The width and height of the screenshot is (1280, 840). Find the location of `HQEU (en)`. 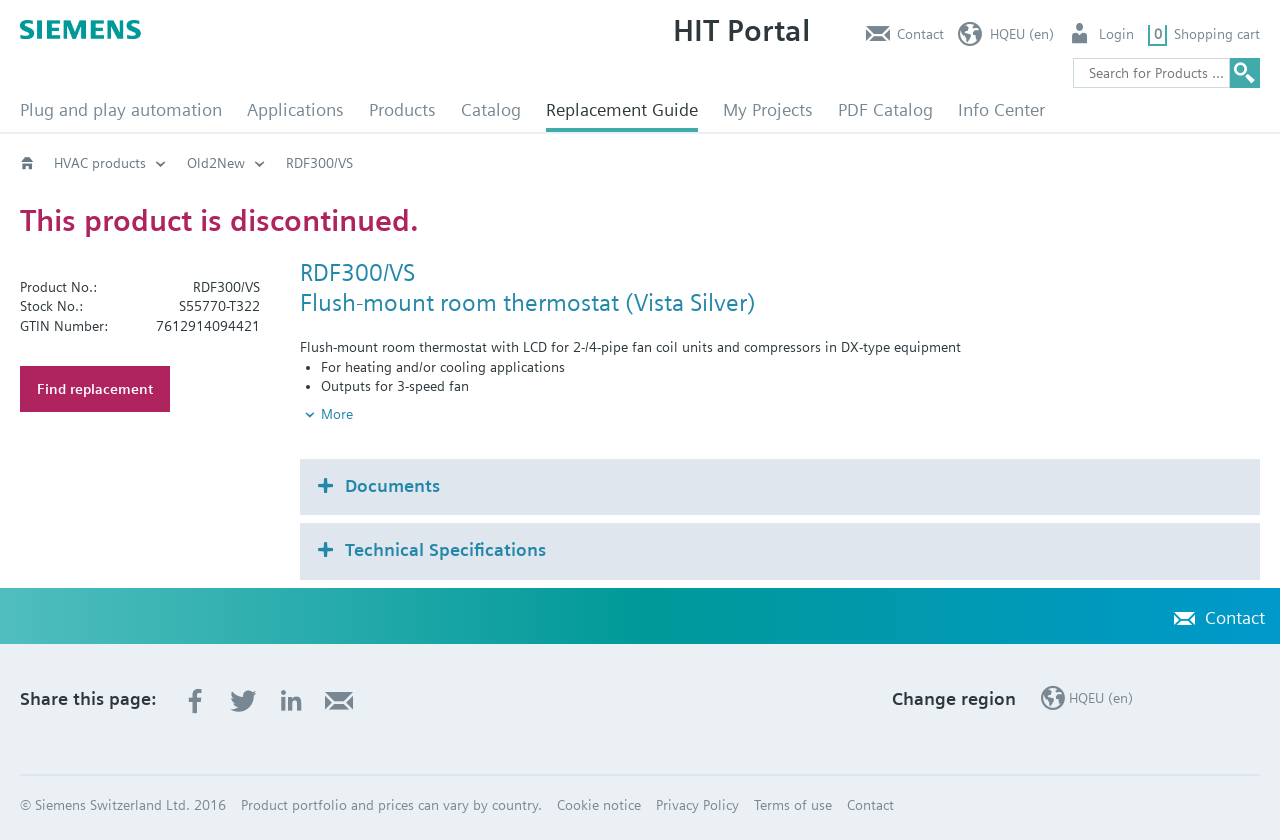

HQEU (en) is located at coordinates (1022, 34).